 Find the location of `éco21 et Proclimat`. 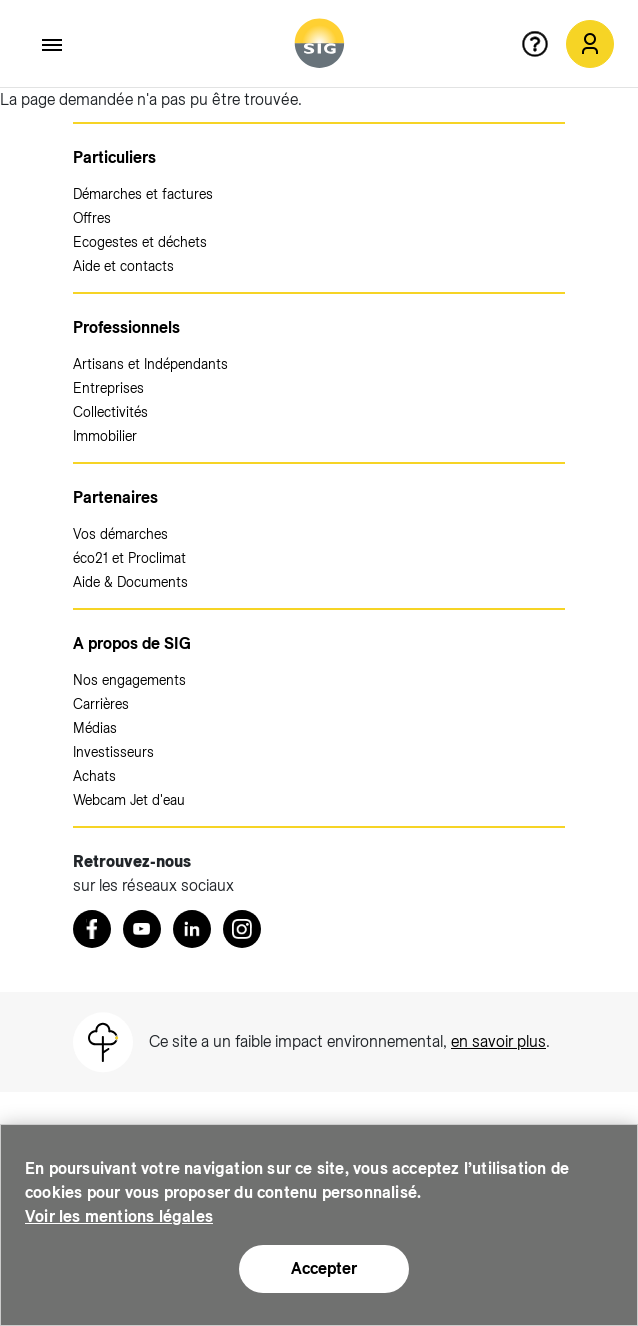

éco21 et Proclimat is located at coordinates (129, 558).